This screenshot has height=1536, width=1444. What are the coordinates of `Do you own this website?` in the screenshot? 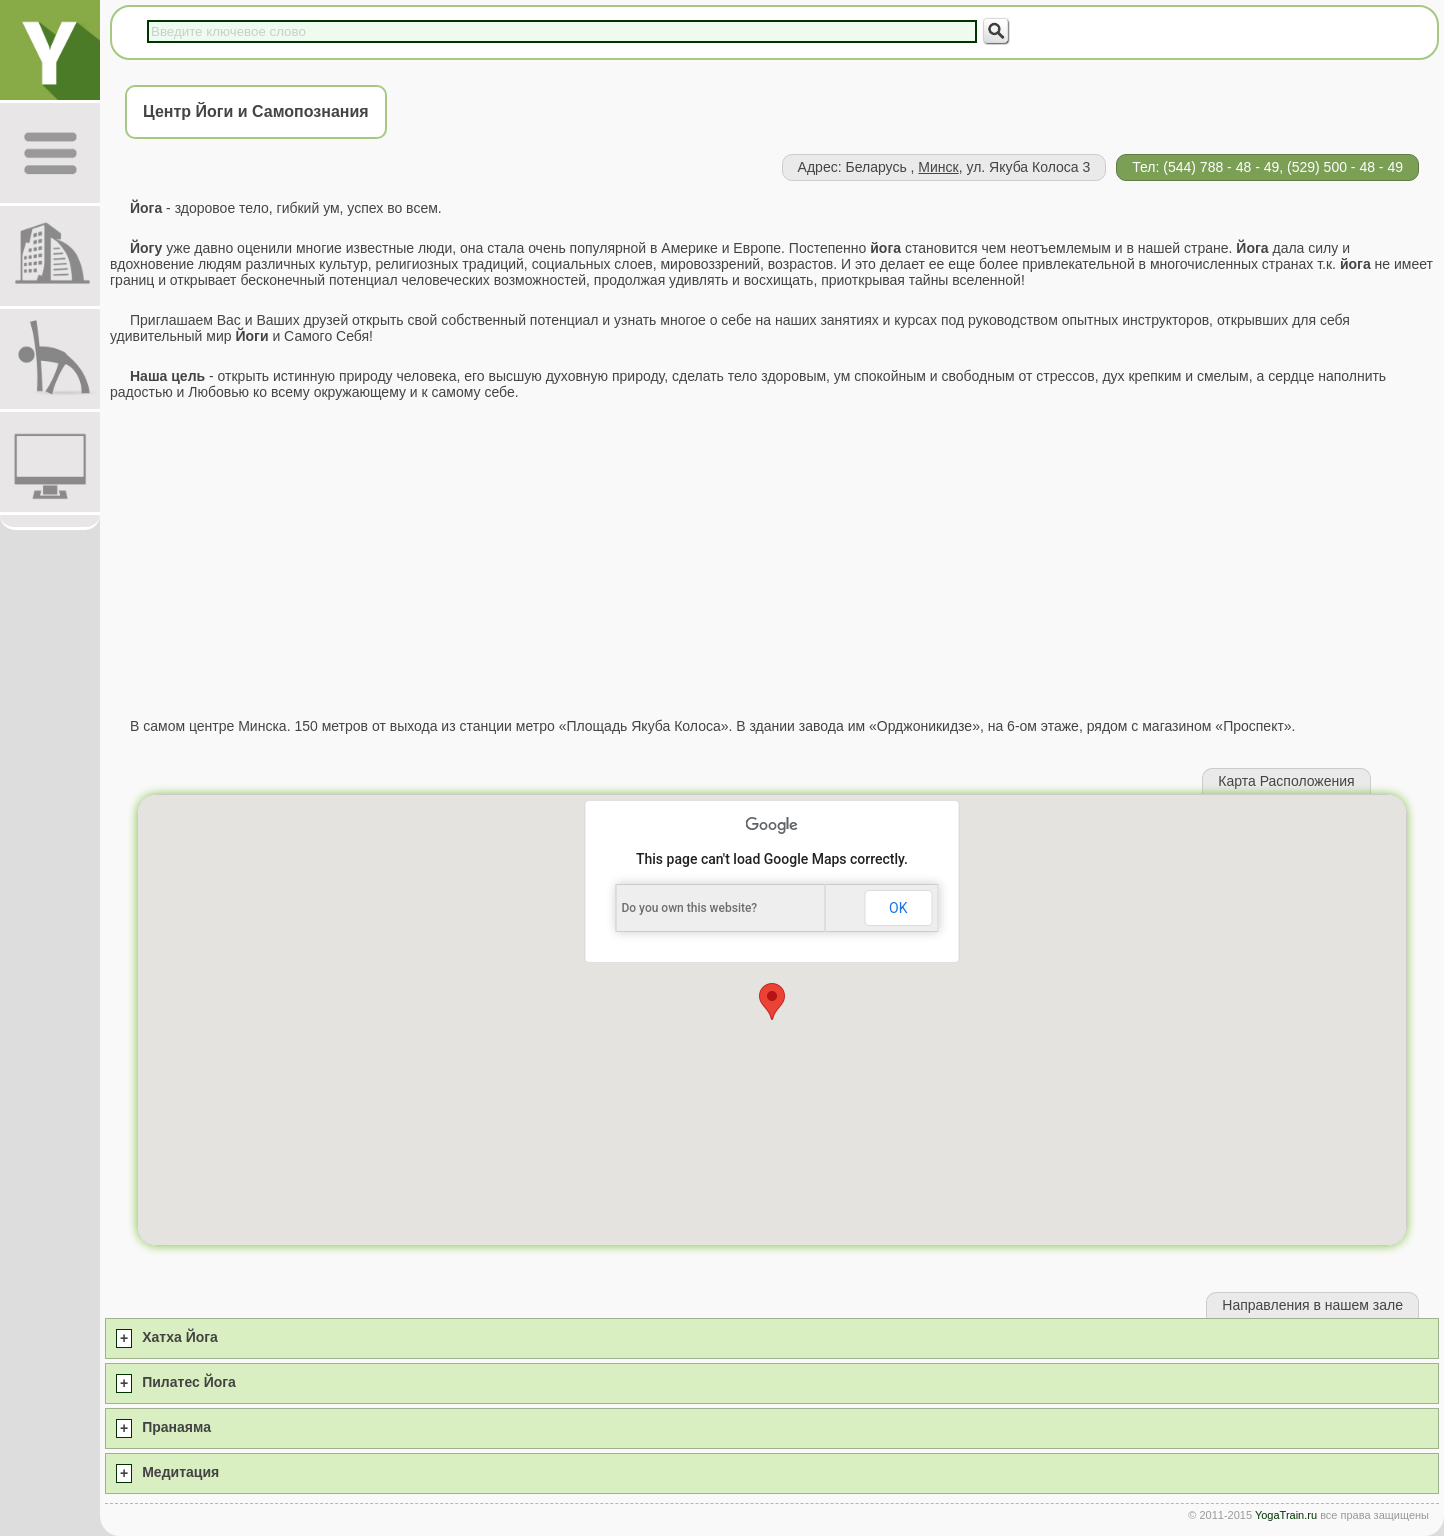 It's located at (689, 908).